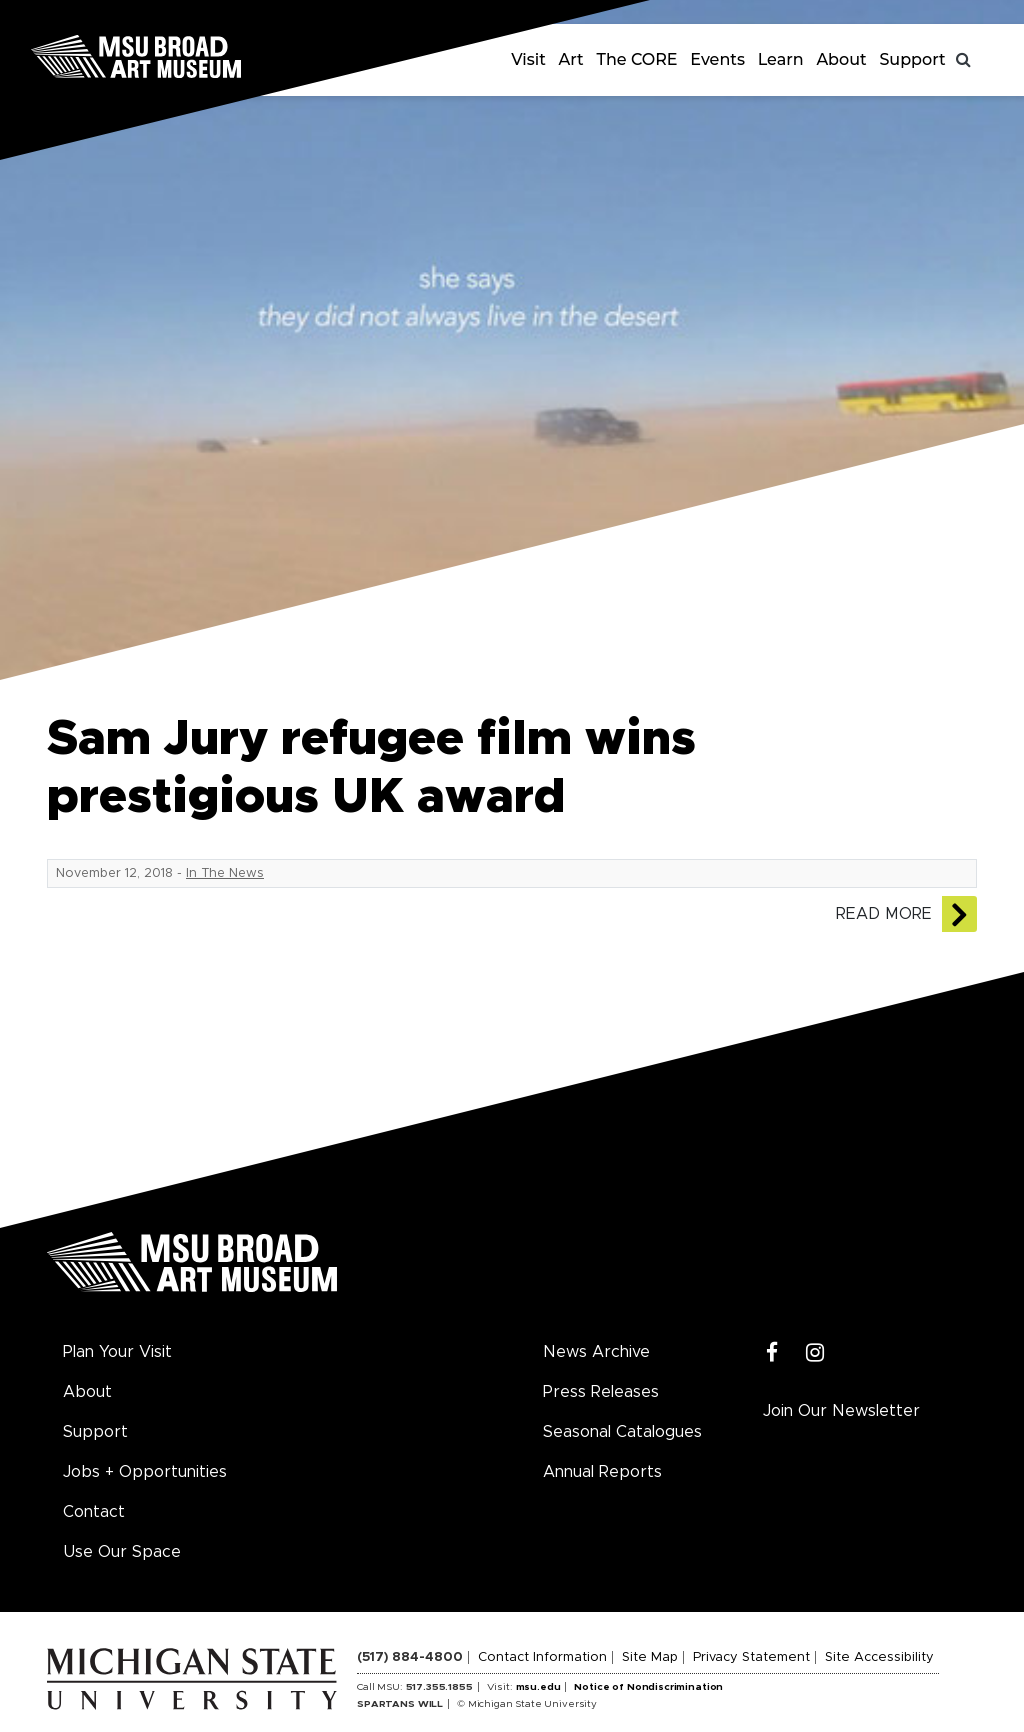 Image resolution: width=1024 pixels, height=1732 pixels. I want to click on Events, so click(717, 59).